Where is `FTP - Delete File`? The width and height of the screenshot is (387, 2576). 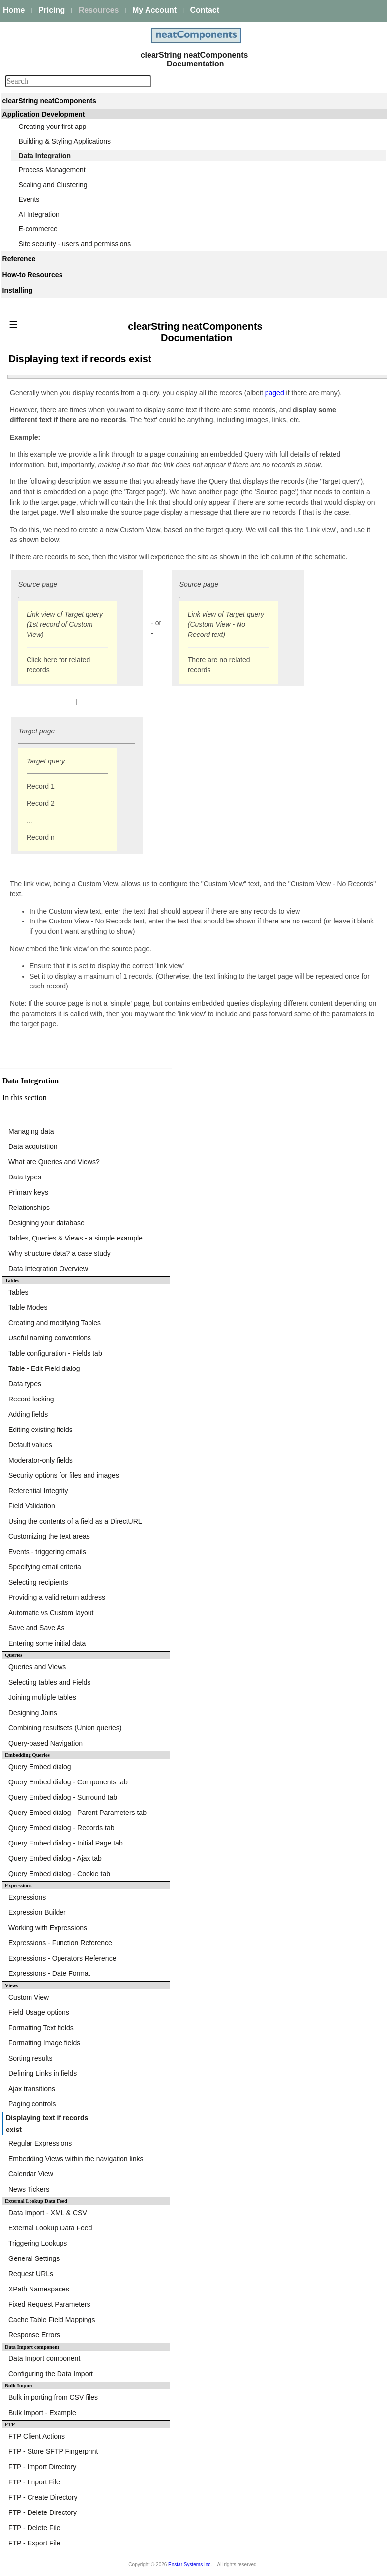
FTP - Delete File is located at coordinates (34, 2528).